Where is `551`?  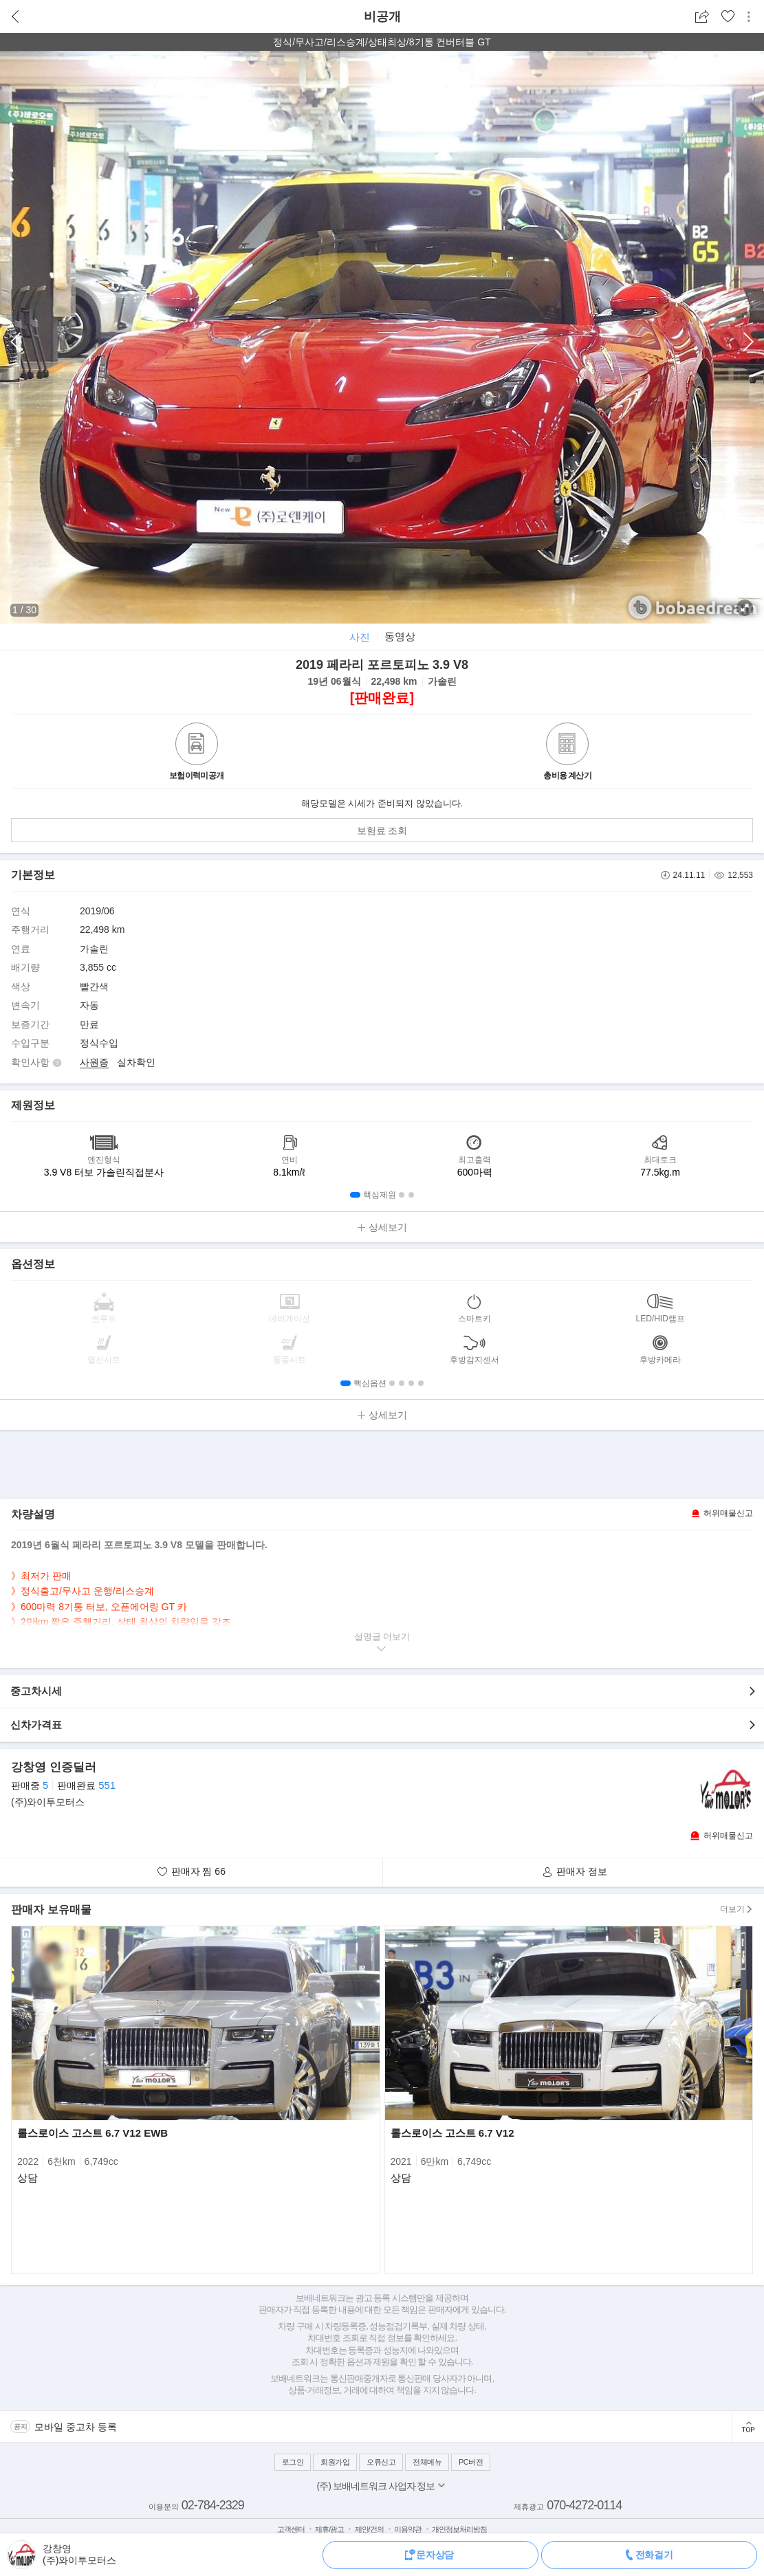
551 is located at coordinates (107, 1785).